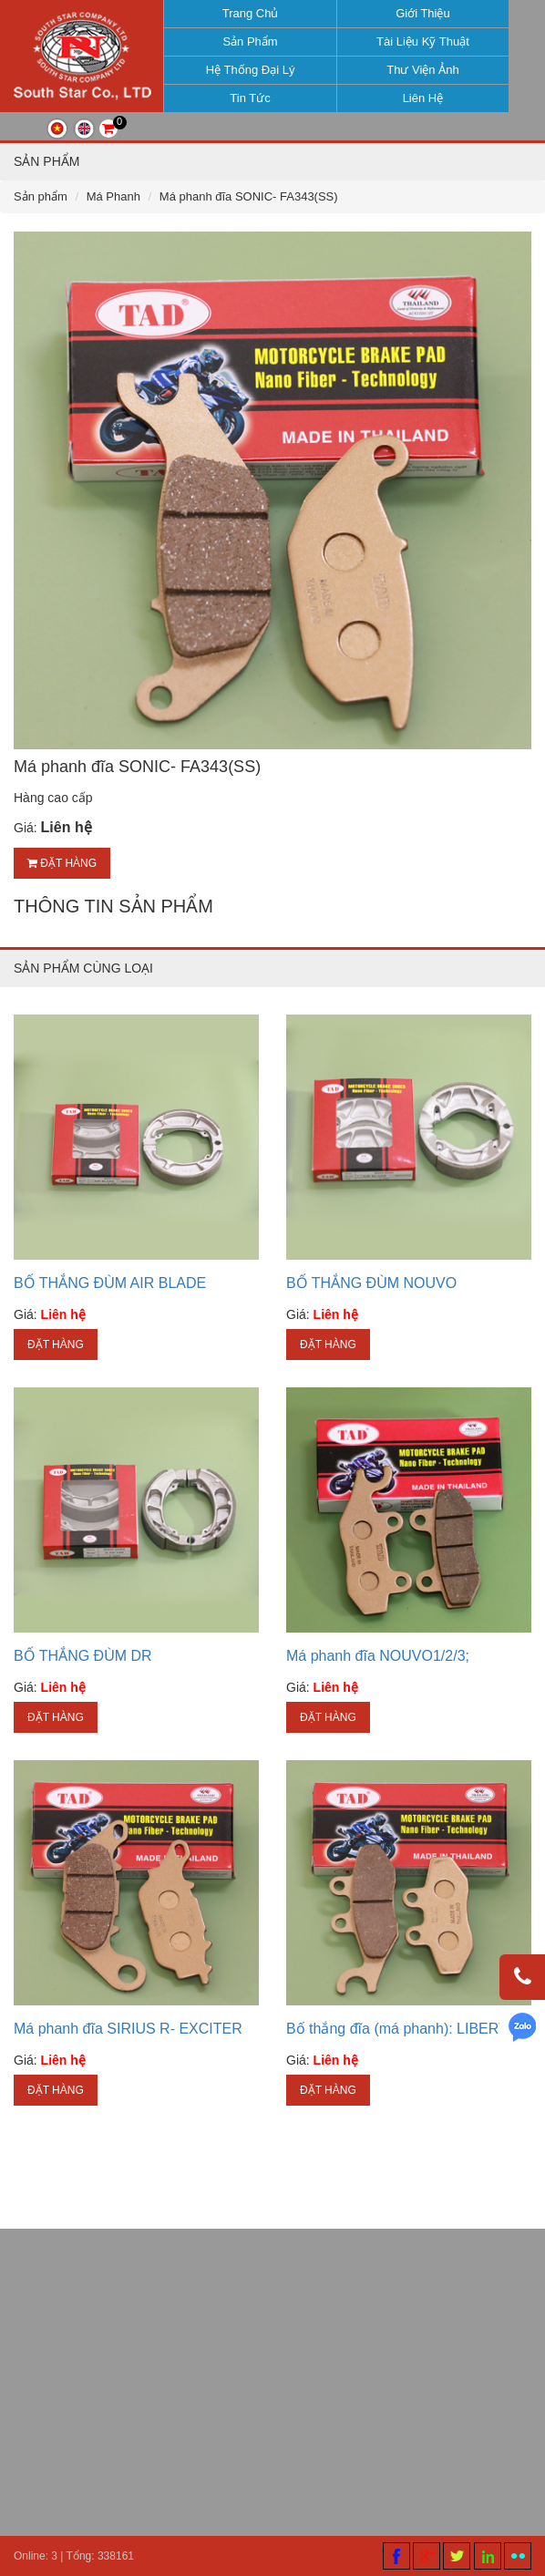 The height and width of the screenshot is (2576, 545). What do you see at coordinates (246, 13) in the screenshot?
I see `Trang chủ` at bounding box center [246, 13].